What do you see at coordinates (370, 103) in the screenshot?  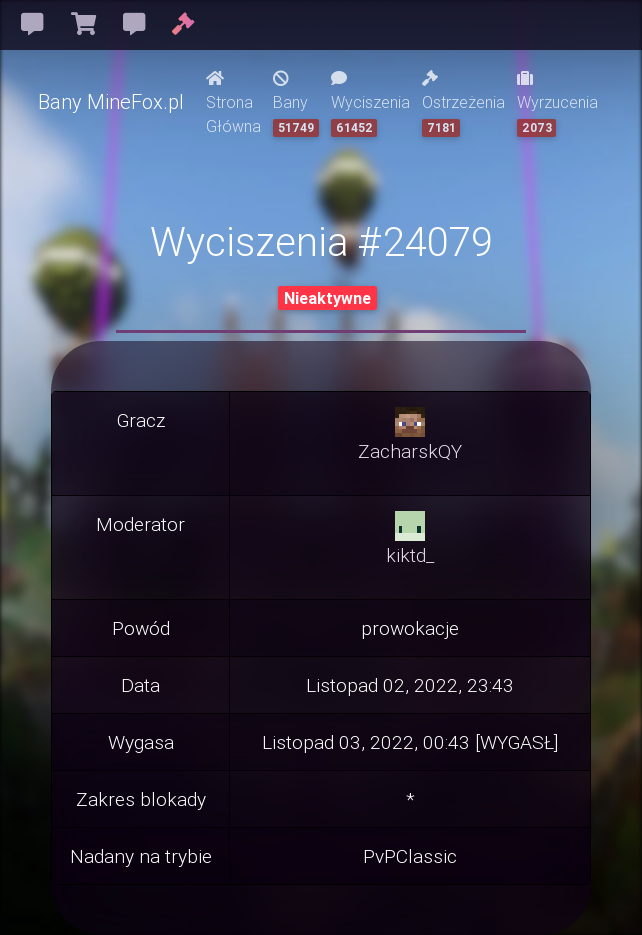 I see `Wyciszenia` at bounding box center [370, 103].